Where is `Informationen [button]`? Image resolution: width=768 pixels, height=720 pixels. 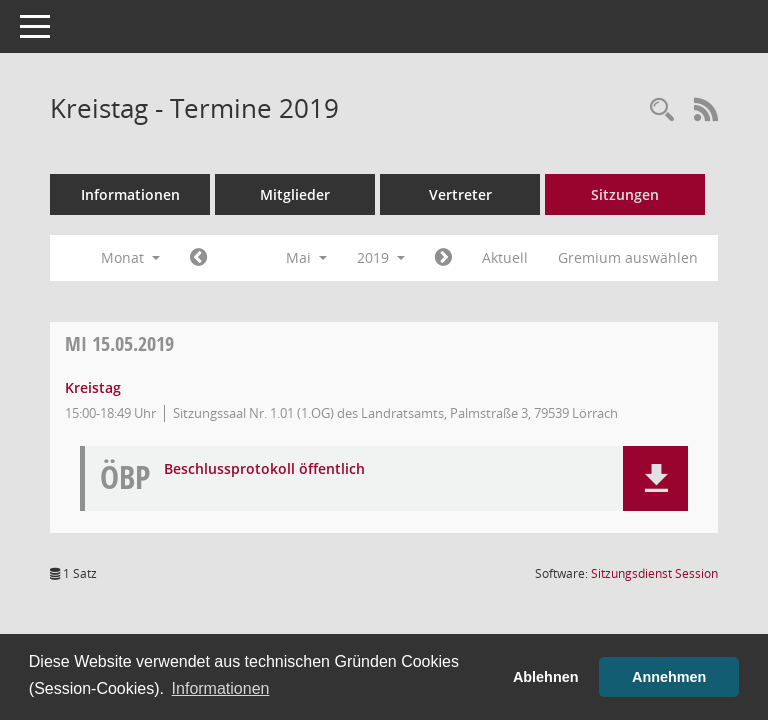
Informationen [button] is located at coordinates (221, 688).